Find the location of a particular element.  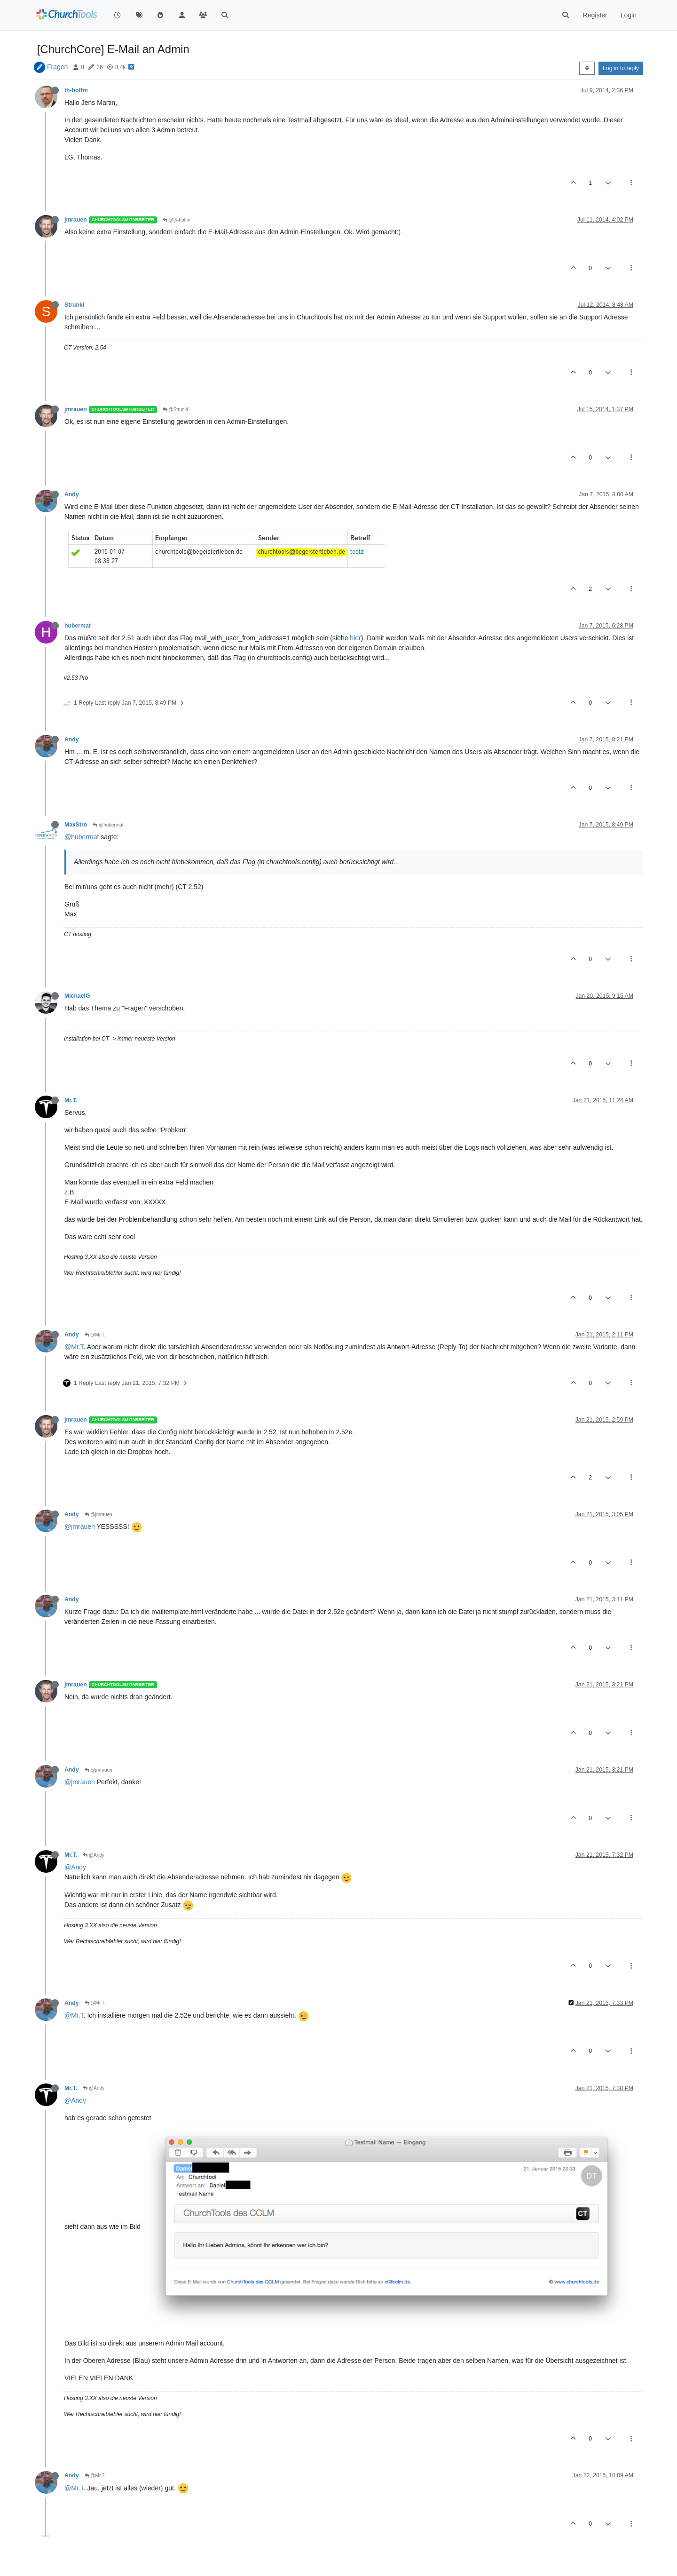

th-hoffm is located at coordinates (76, 90).